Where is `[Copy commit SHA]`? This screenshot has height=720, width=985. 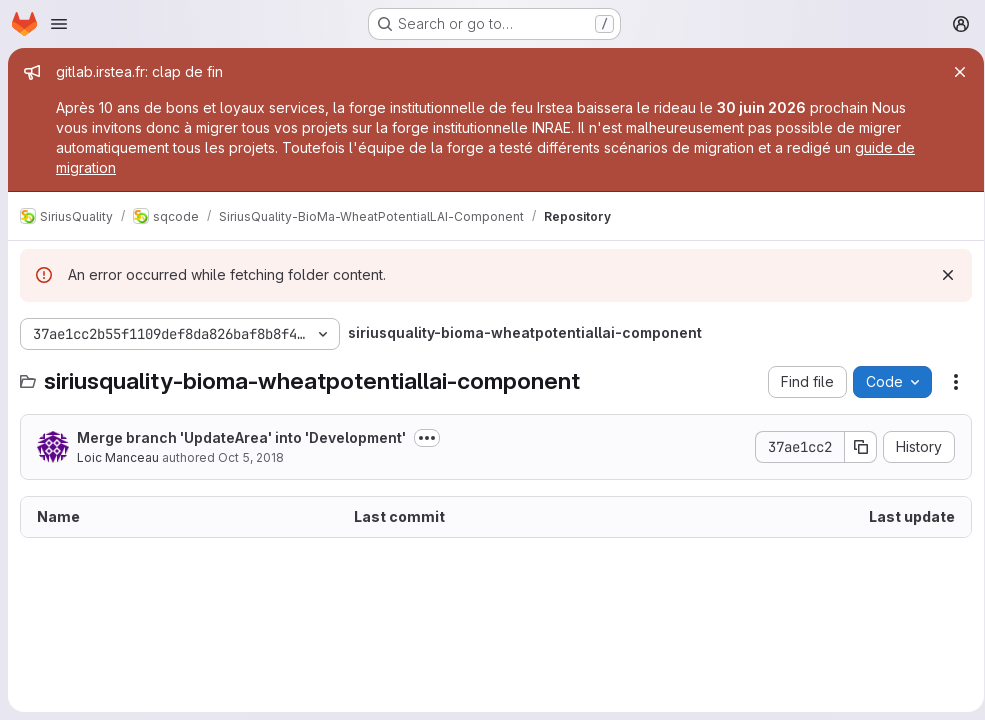
[Copy commit SHA] is located at coordinates (854, 447).